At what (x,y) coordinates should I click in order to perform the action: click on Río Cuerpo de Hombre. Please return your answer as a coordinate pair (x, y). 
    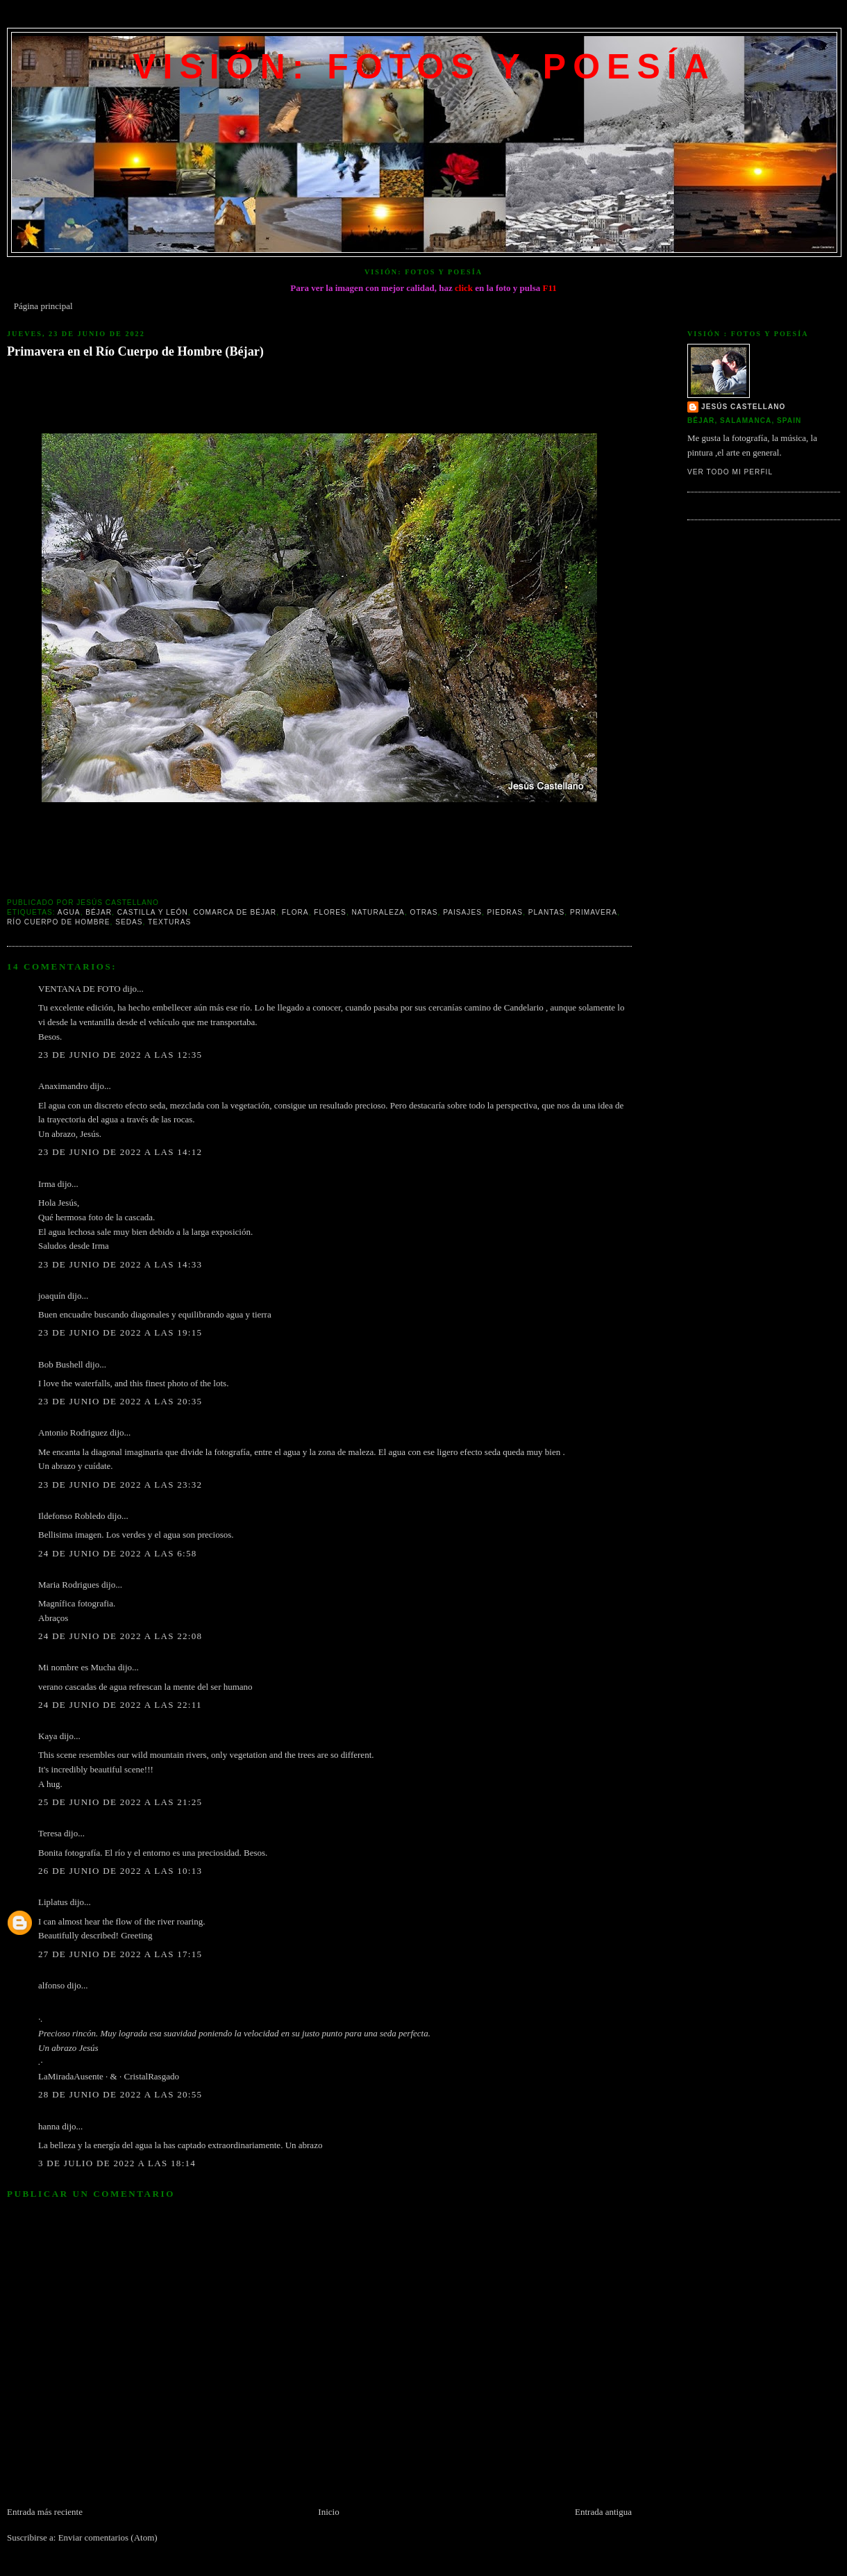
    Looking at the image, I should click on (58, 922).